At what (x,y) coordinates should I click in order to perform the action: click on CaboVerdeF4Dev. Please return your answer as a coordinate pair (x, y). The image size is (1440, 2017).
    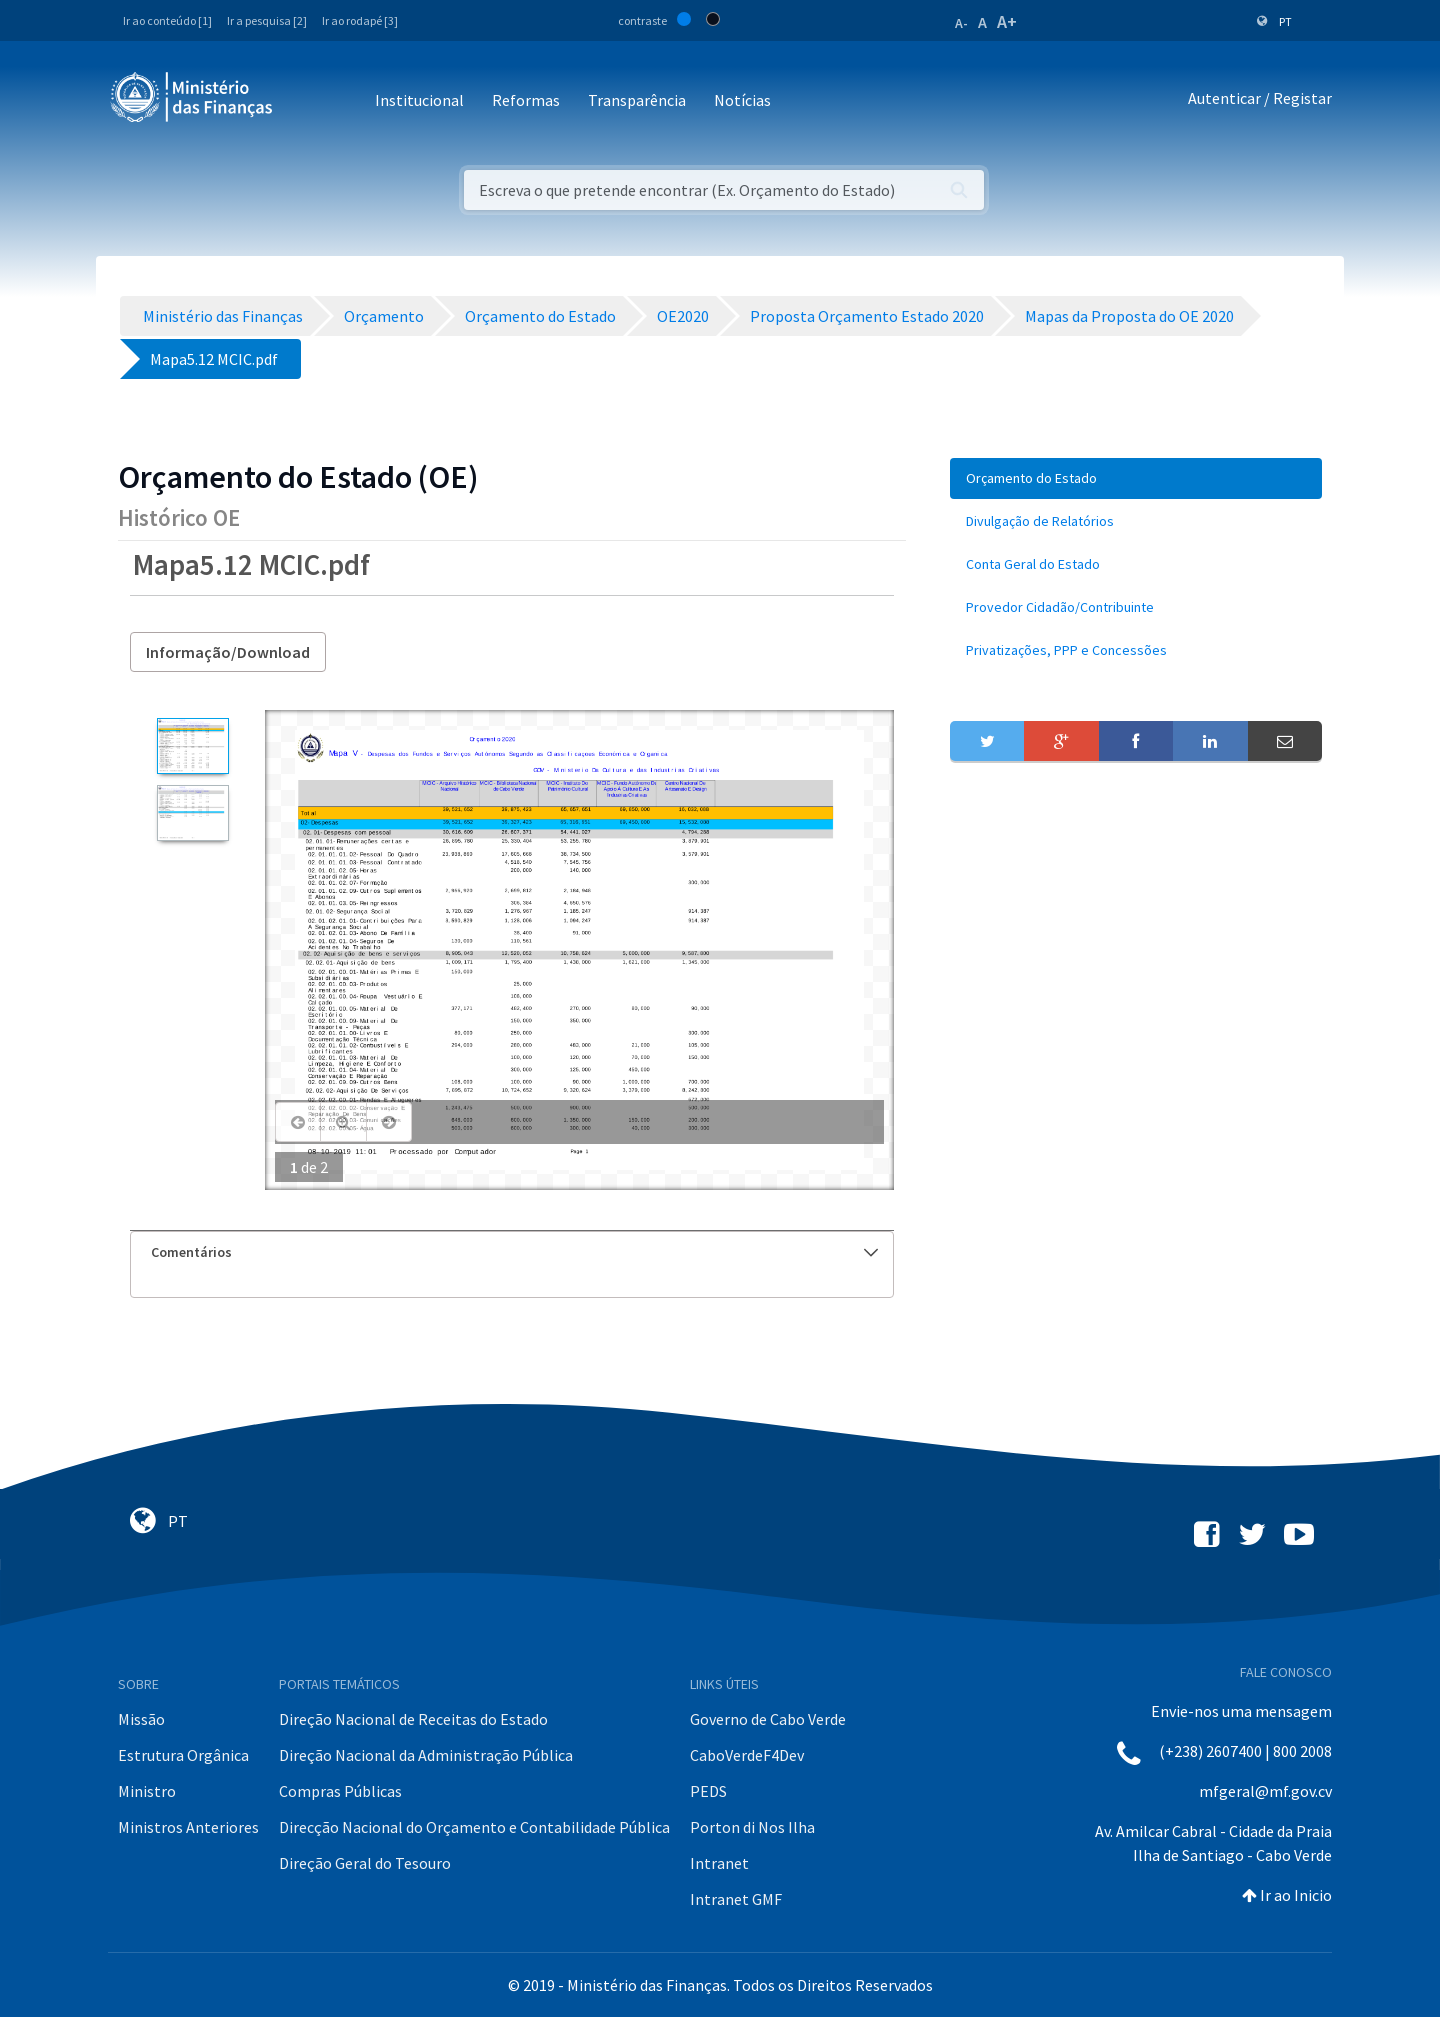
    Looking at the image, I should click on (747, 1755).